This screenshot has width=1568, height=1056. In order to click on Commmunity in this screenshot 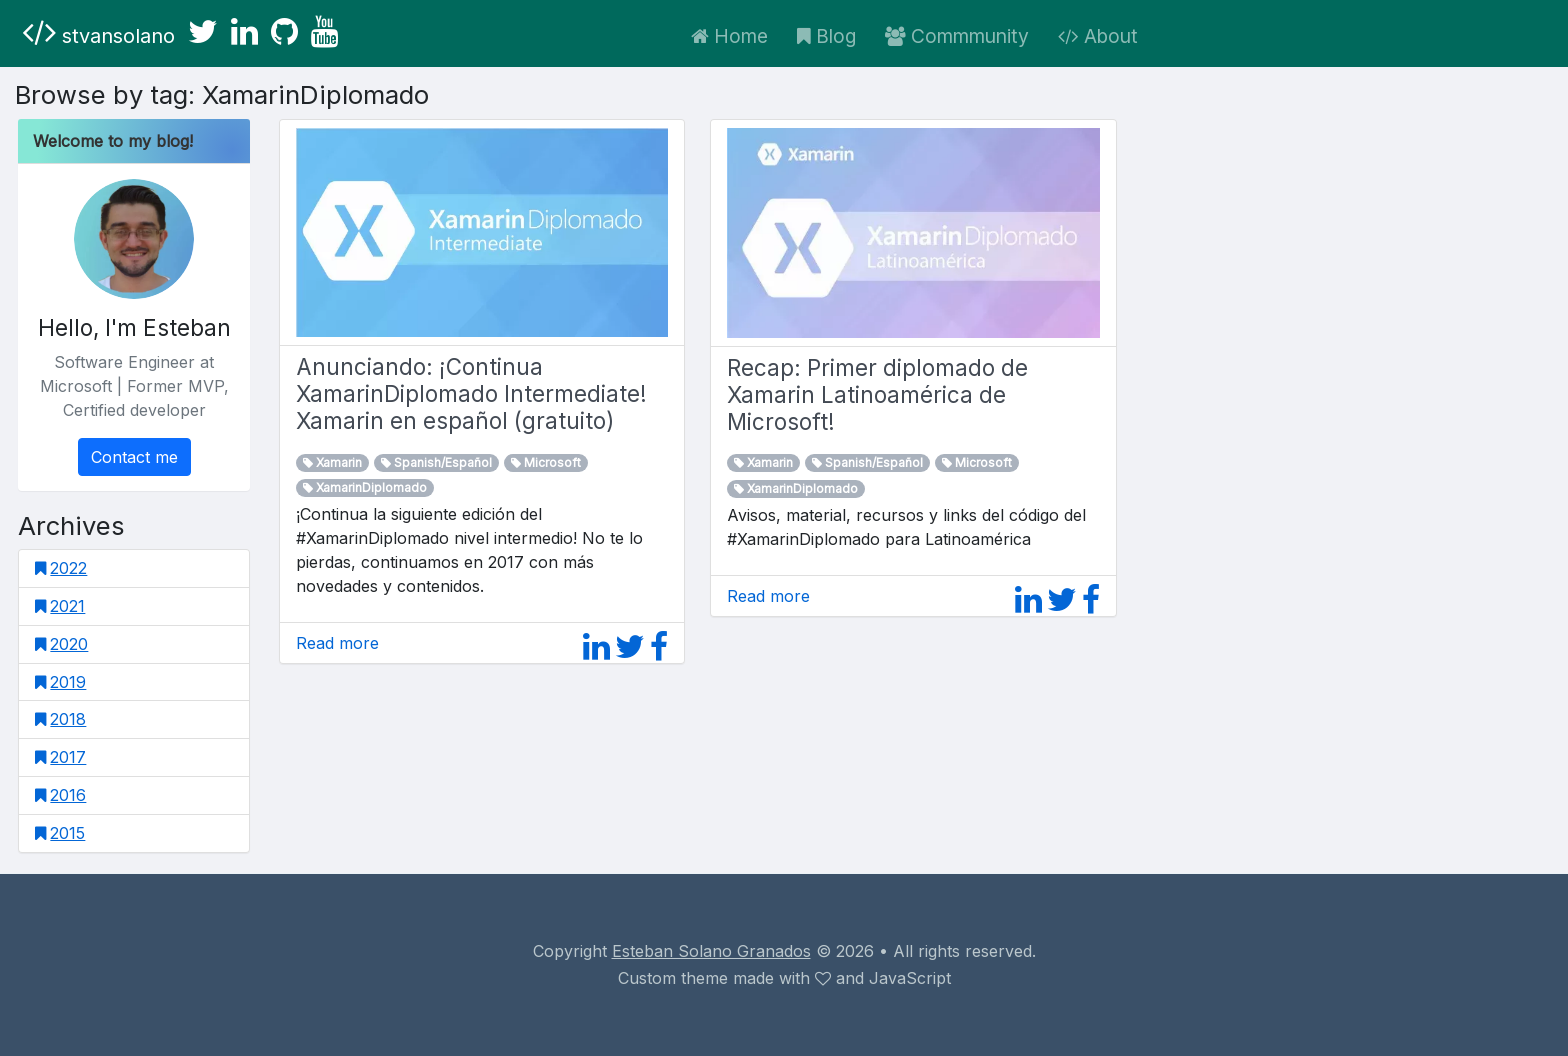, I will do `click(957, 36)`.